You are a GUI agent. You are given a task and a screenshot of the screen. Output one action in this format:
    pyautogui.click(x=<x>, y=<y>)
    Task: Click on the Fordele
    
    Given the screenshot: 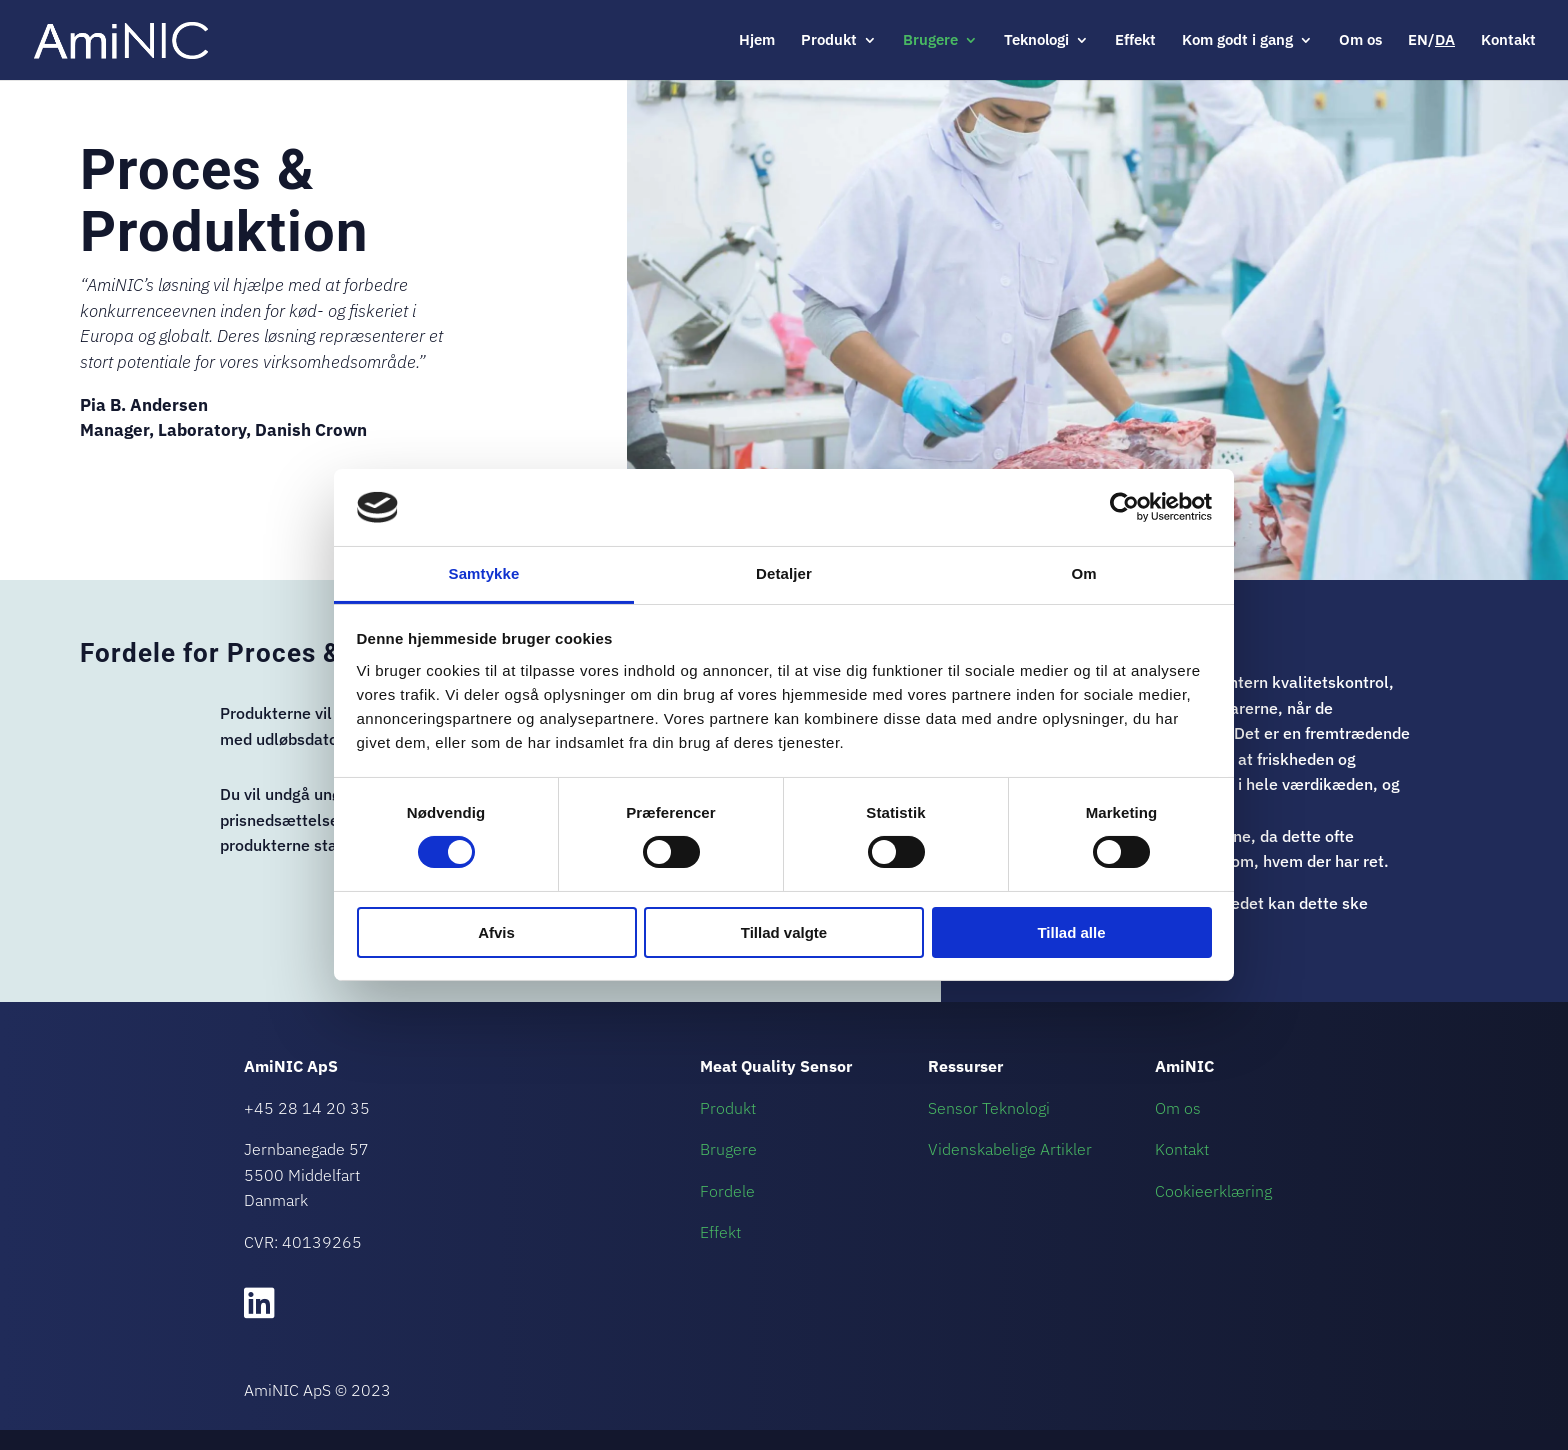 What is the action you would take?
    pyautogui.click(x=727, y=1191)
    